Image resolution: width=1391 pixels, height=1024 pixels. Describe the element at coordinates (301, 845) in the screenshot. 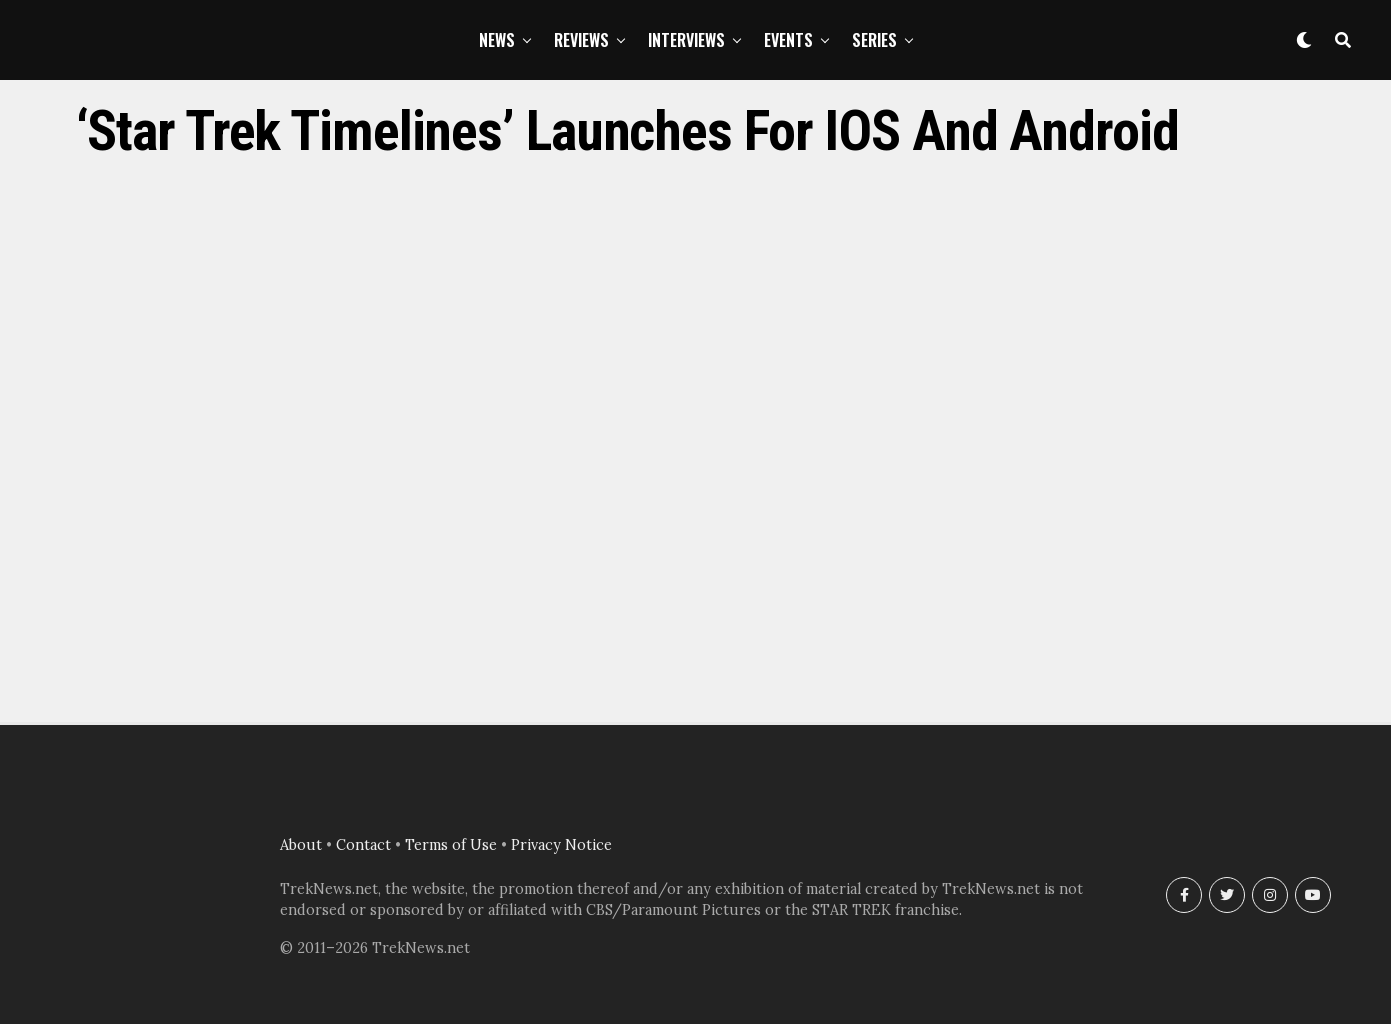

I see `About` at that location.